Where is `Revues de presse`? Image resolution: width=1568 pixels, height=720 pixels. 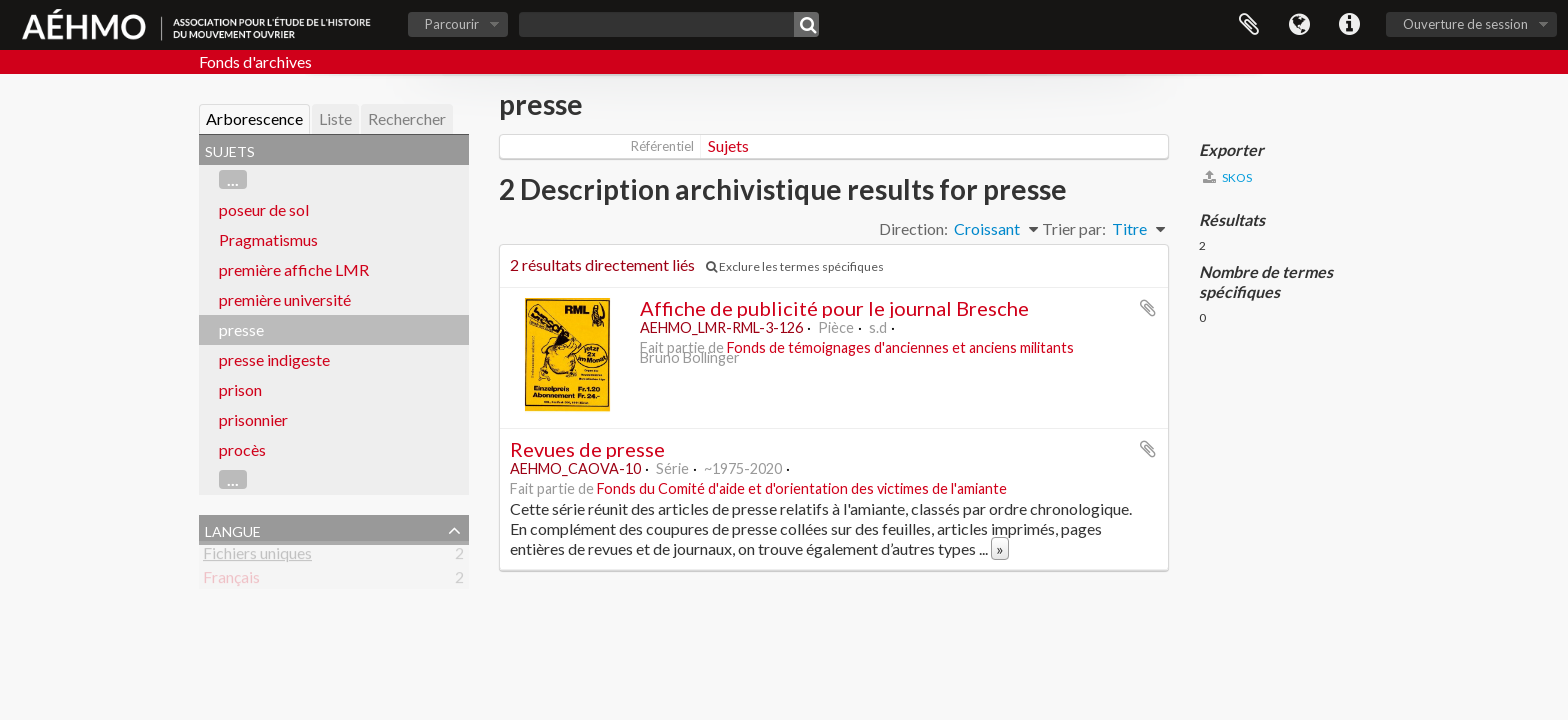
Revues de presse is located at coordinates (587, 449).